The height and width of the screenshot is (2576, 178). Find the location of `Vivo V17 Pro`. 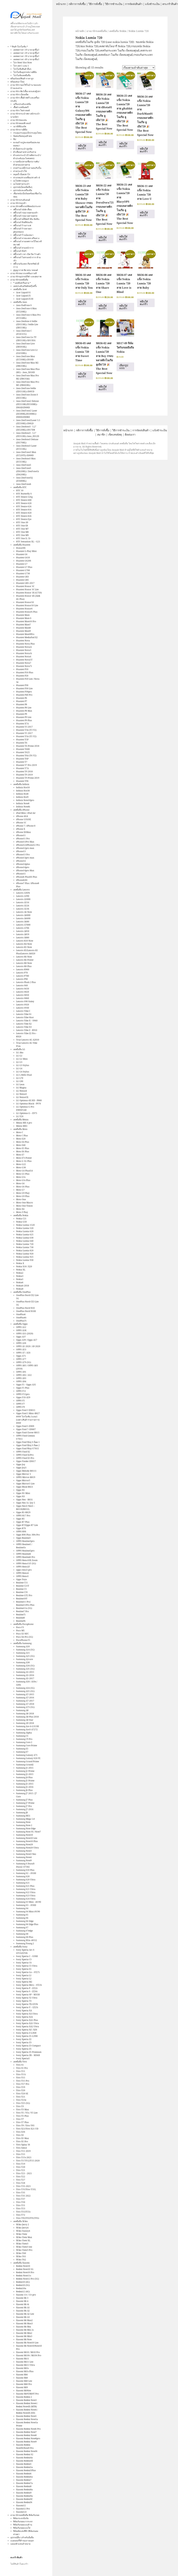

Vivo V17 Pro is located at coordinates (22, 2083).